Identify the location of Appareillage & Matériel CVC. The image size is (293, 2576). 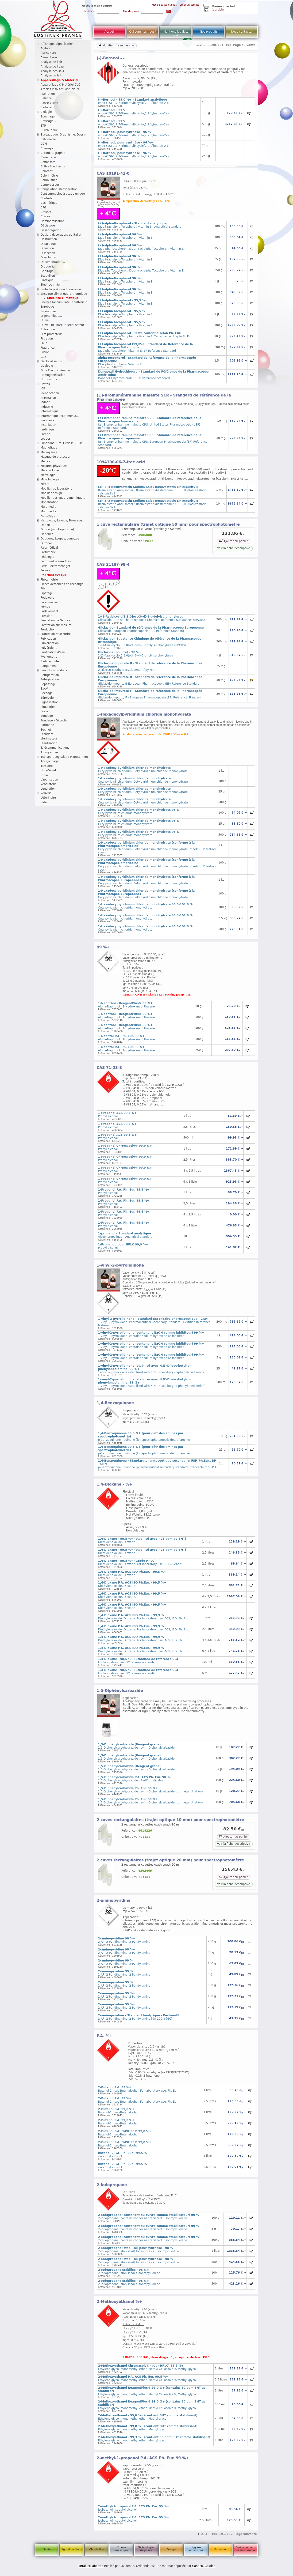
(61, 84).